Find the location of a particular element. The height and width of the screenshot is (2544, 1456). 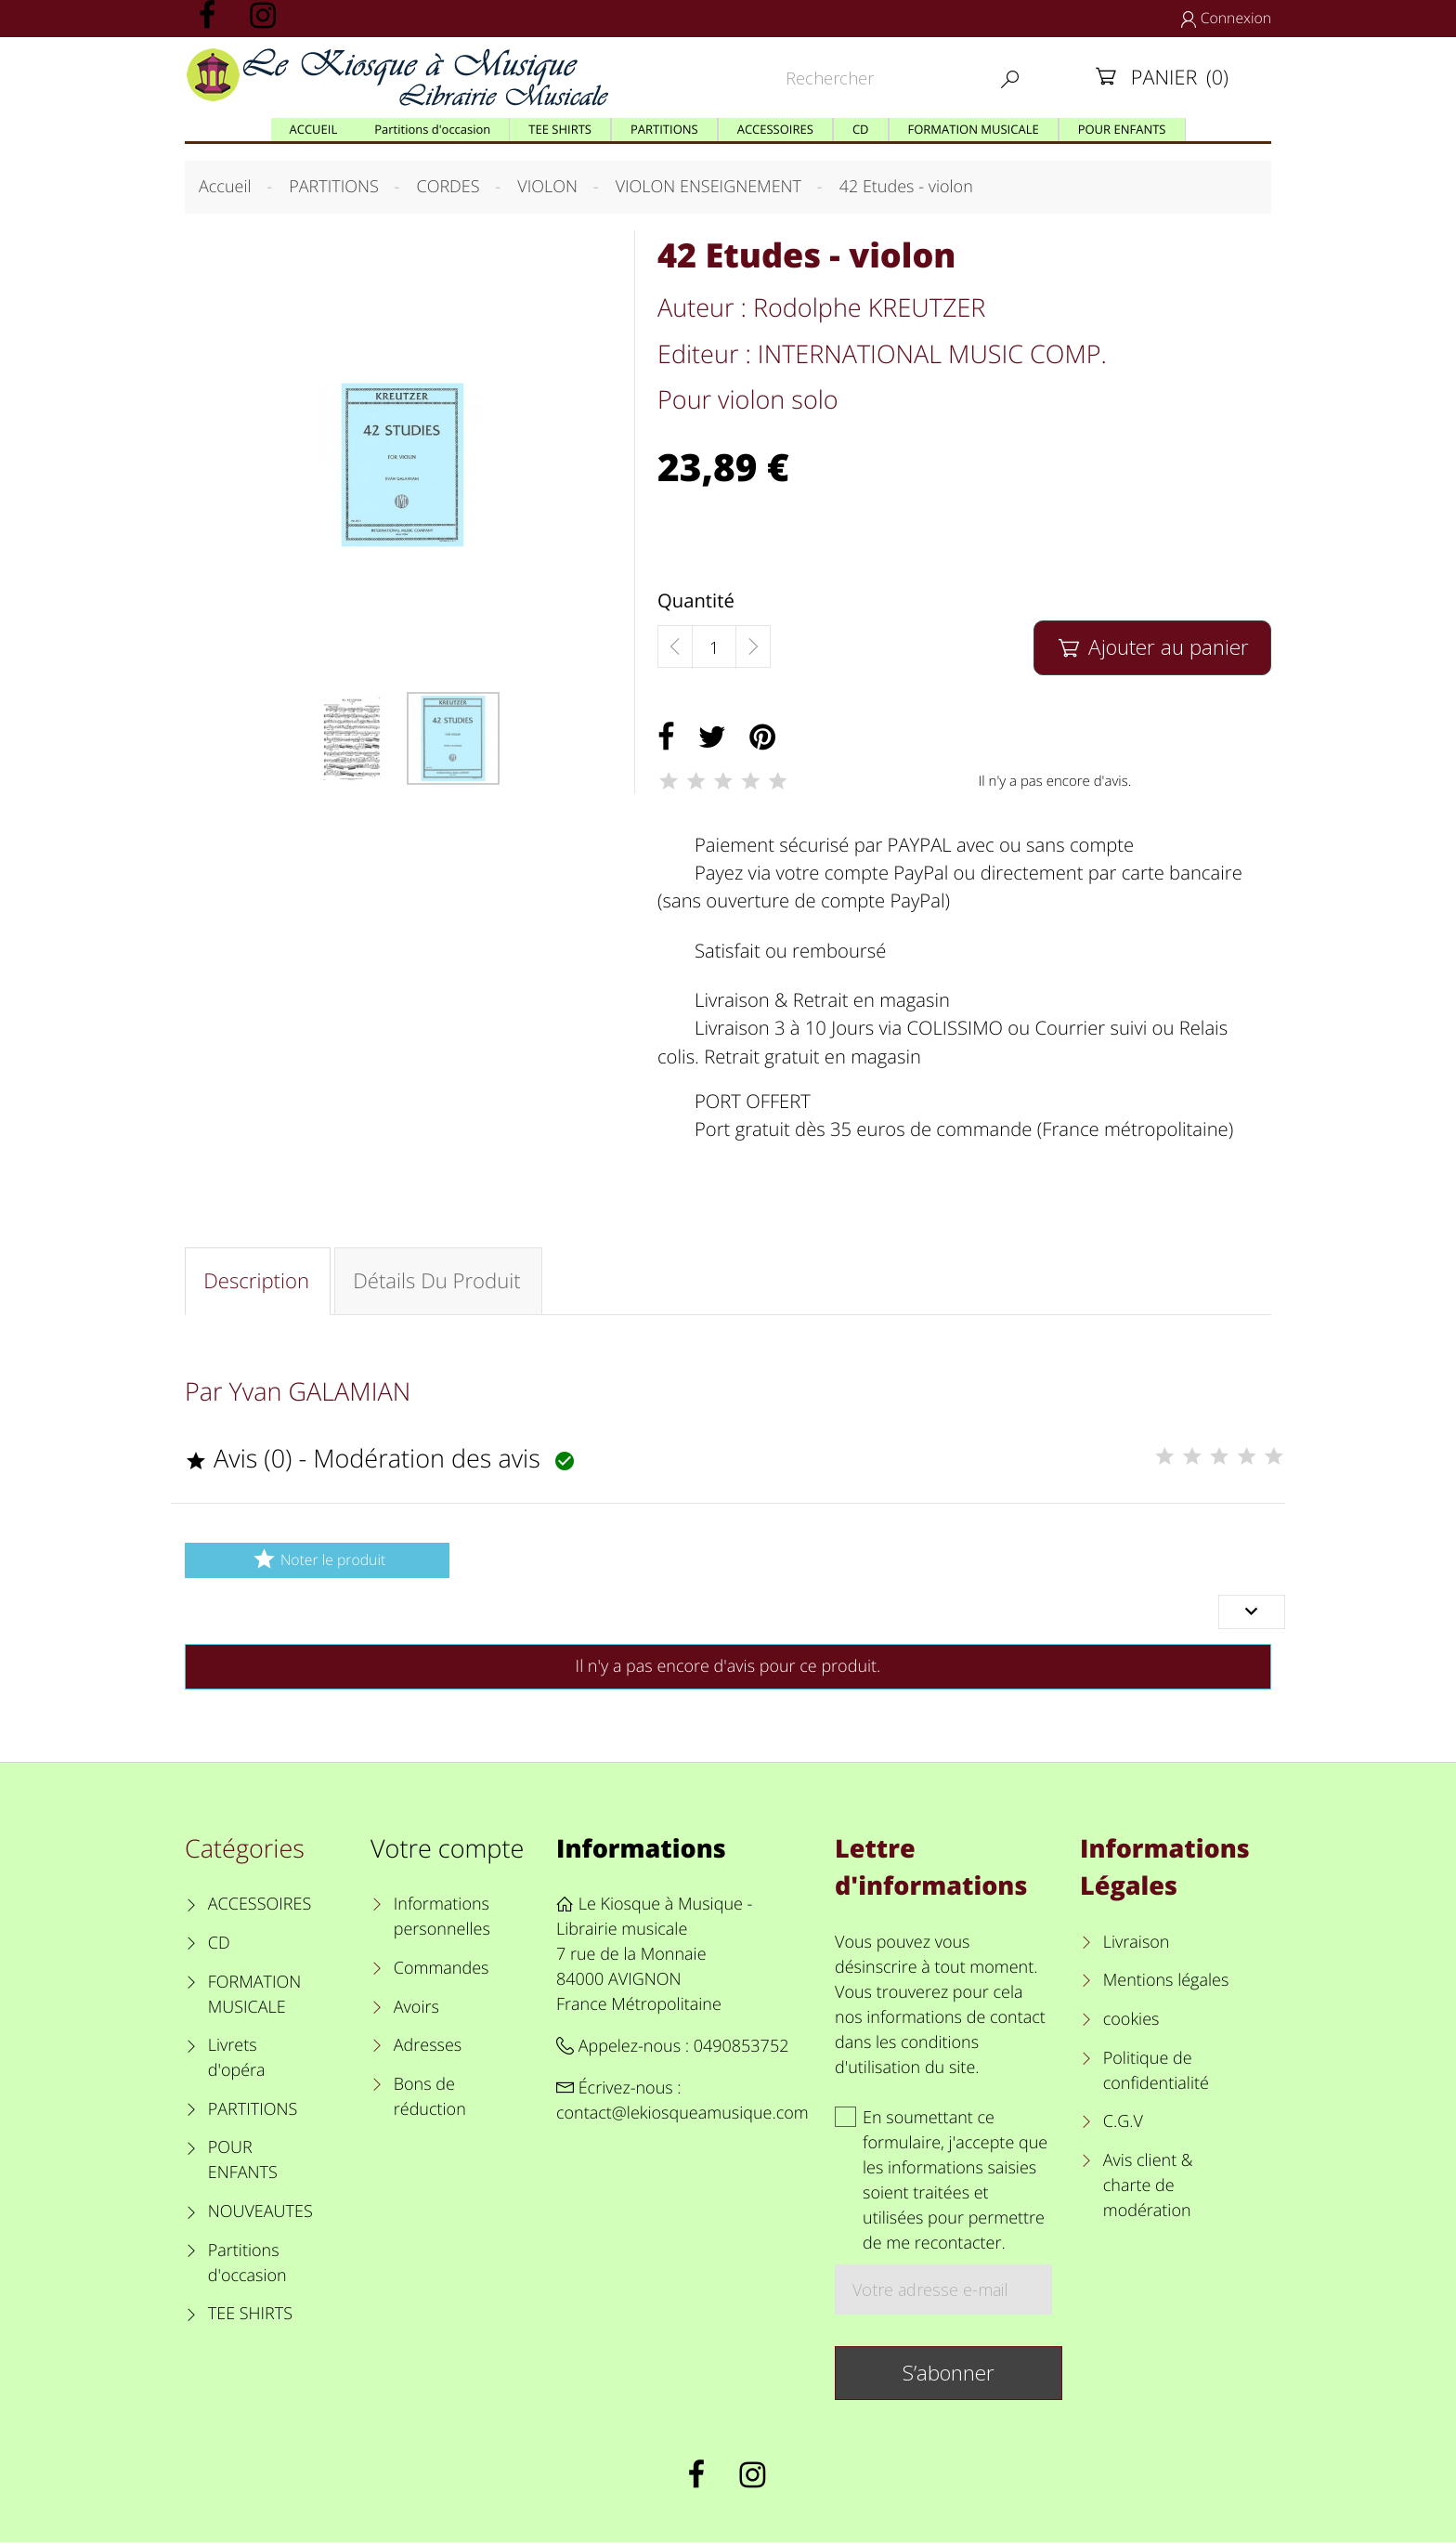

TEE SHIRTS is located at coordinates (250, 2315).